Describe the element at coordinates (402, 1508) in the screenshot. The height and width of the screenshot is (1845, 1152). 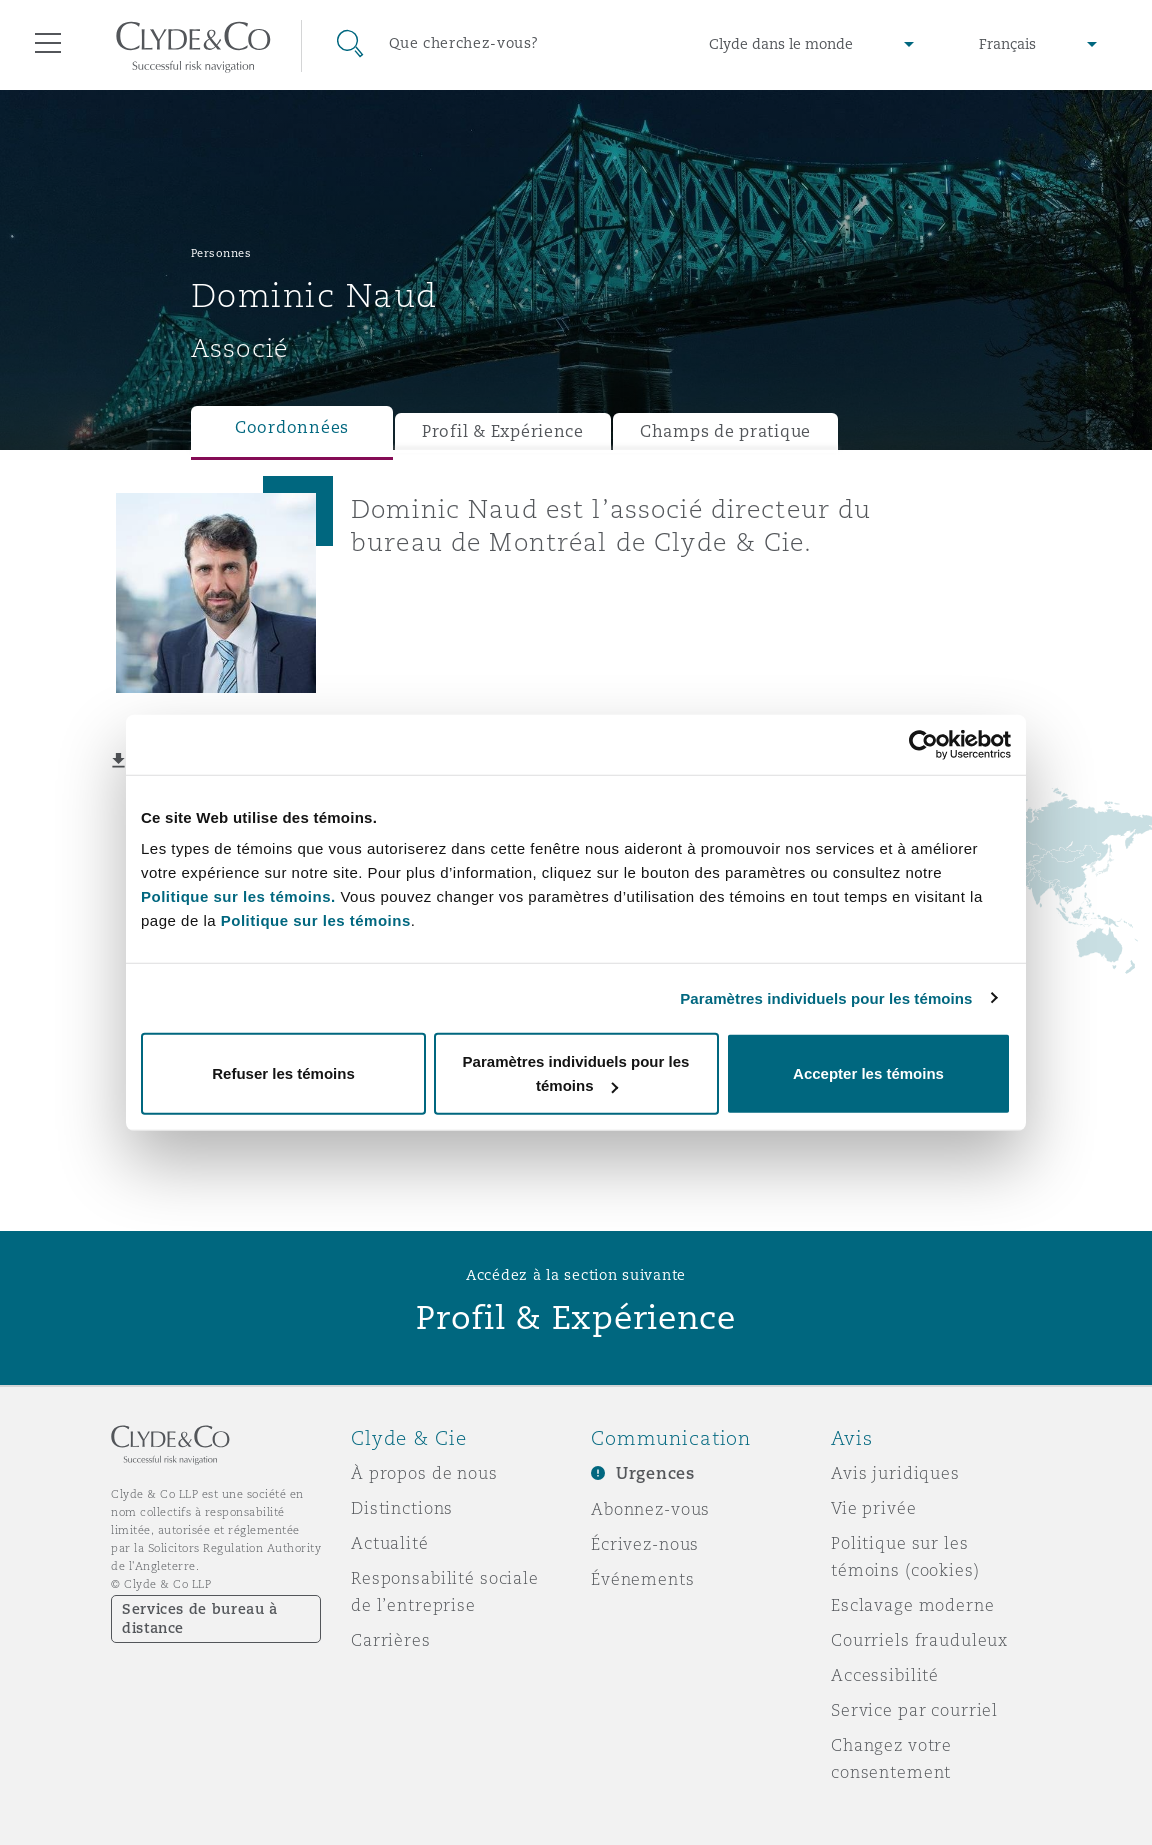
I see `Distinctions` at that location.